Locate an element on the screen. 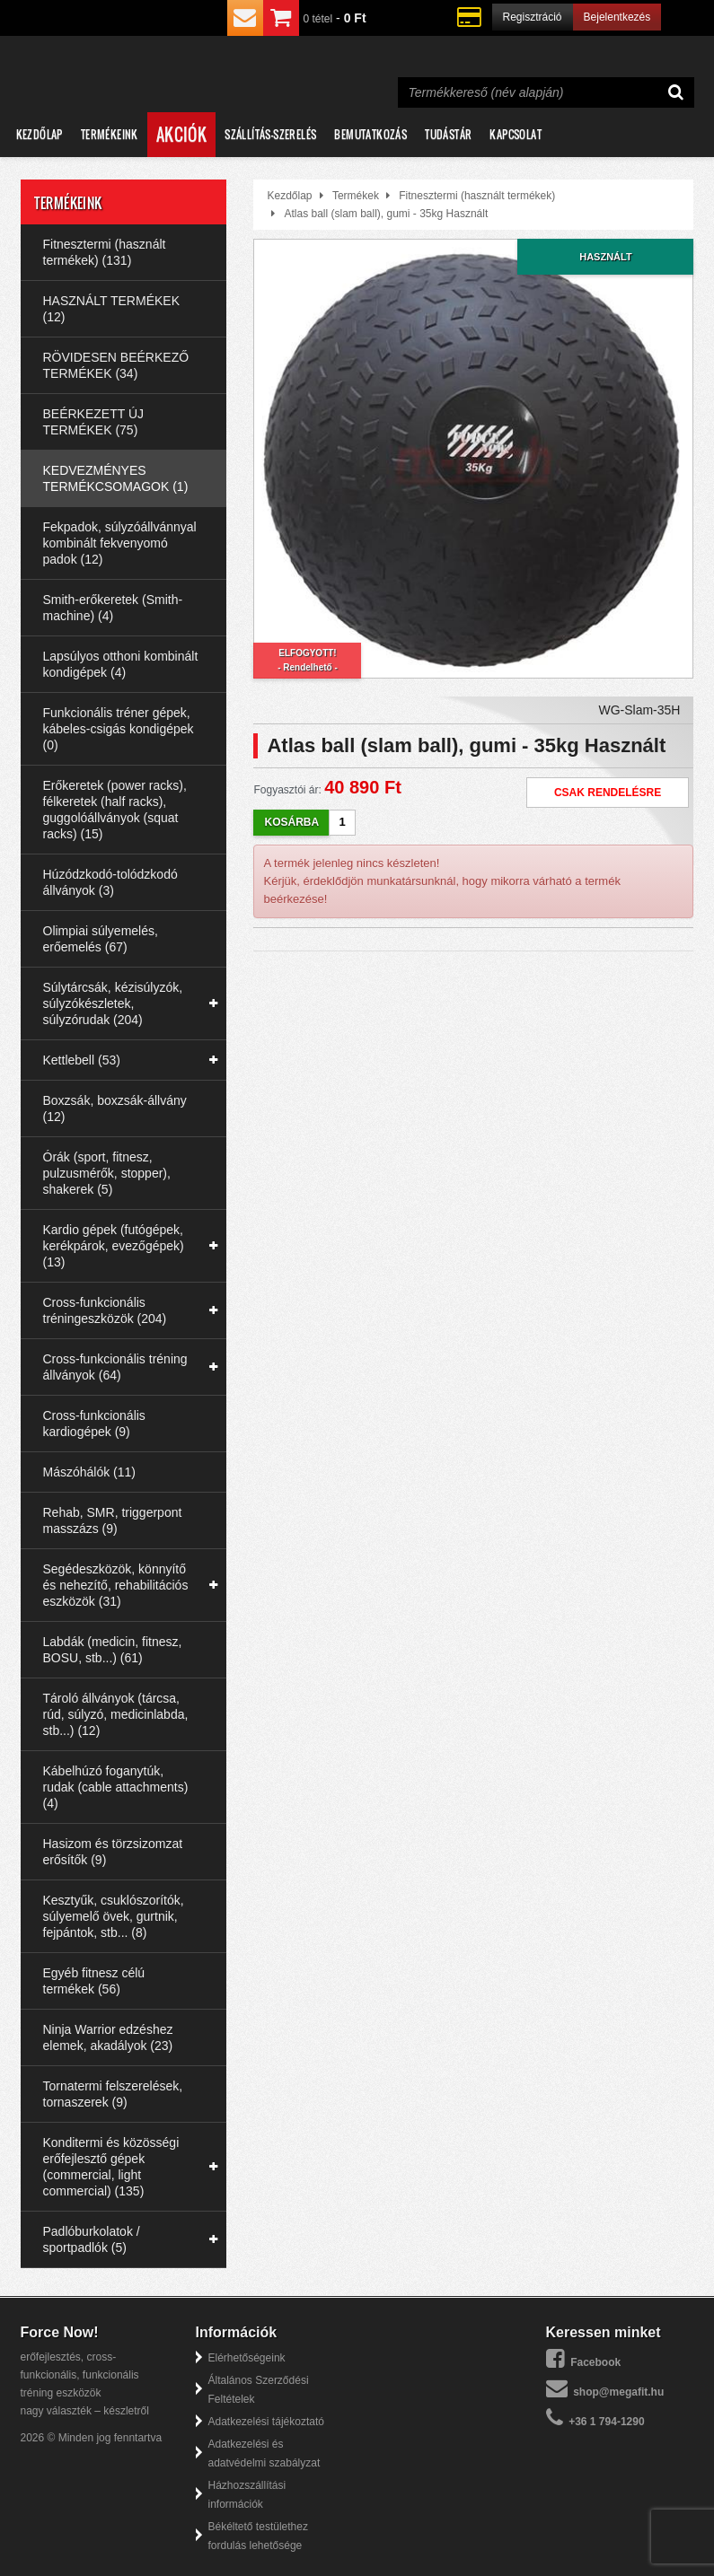  Labdák (medicin, fitnesz, BOSU, stb...) (61) is located at coordinates (112, 1649).